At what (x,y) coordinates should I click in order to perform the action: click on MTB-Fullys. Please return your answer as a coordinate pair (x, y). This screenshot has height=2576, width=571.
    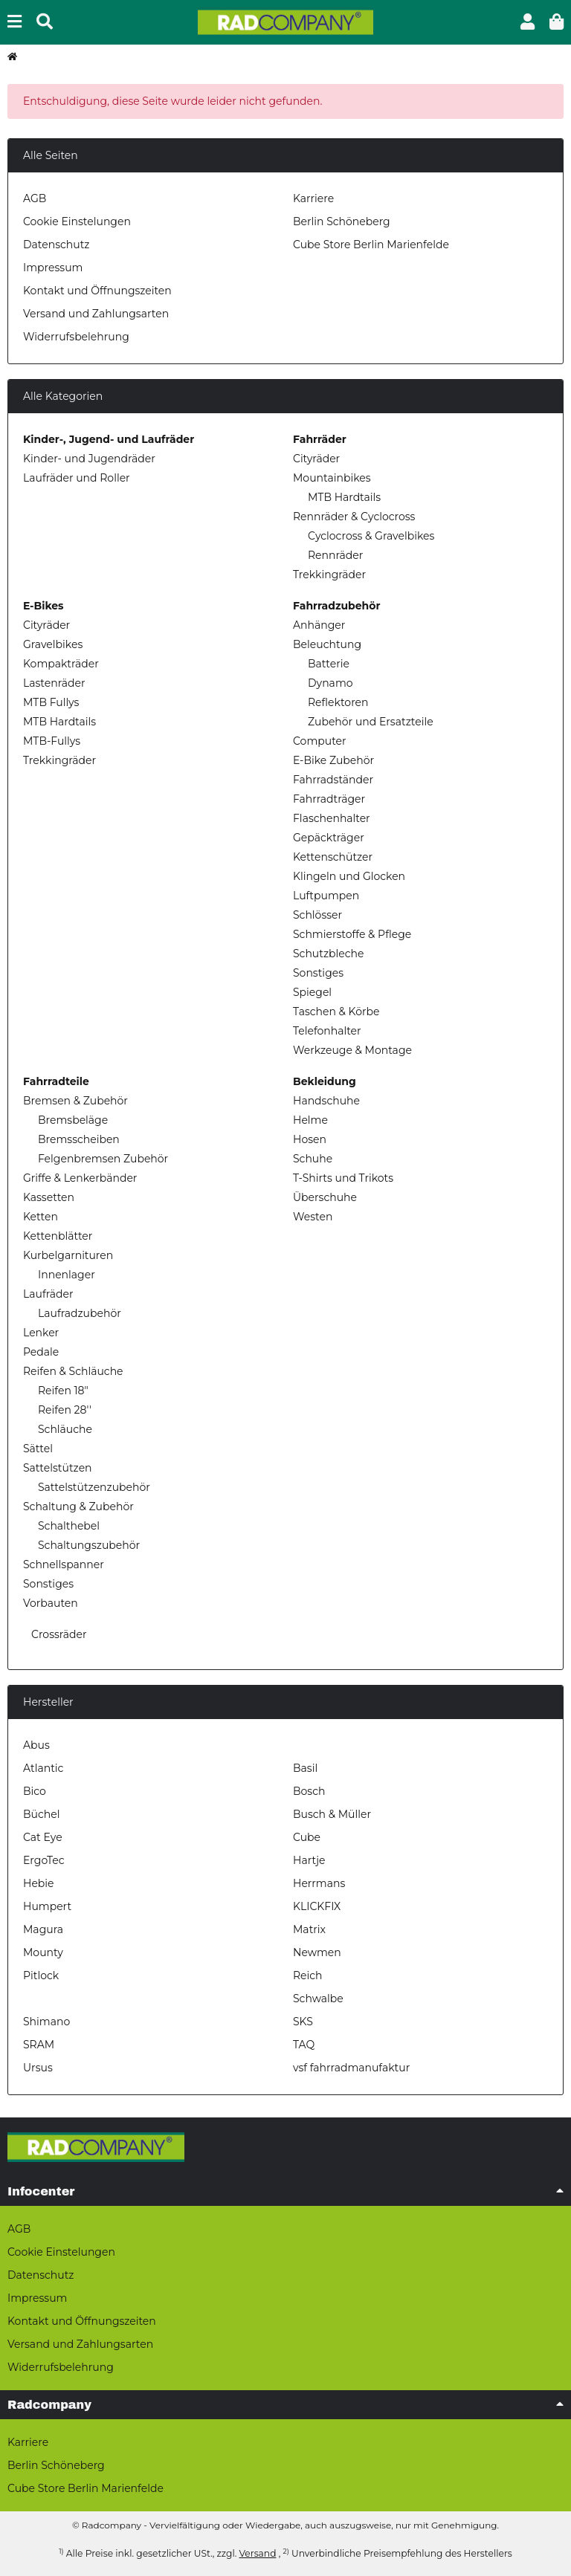
    Looking at the image, I should click on (51, 741).